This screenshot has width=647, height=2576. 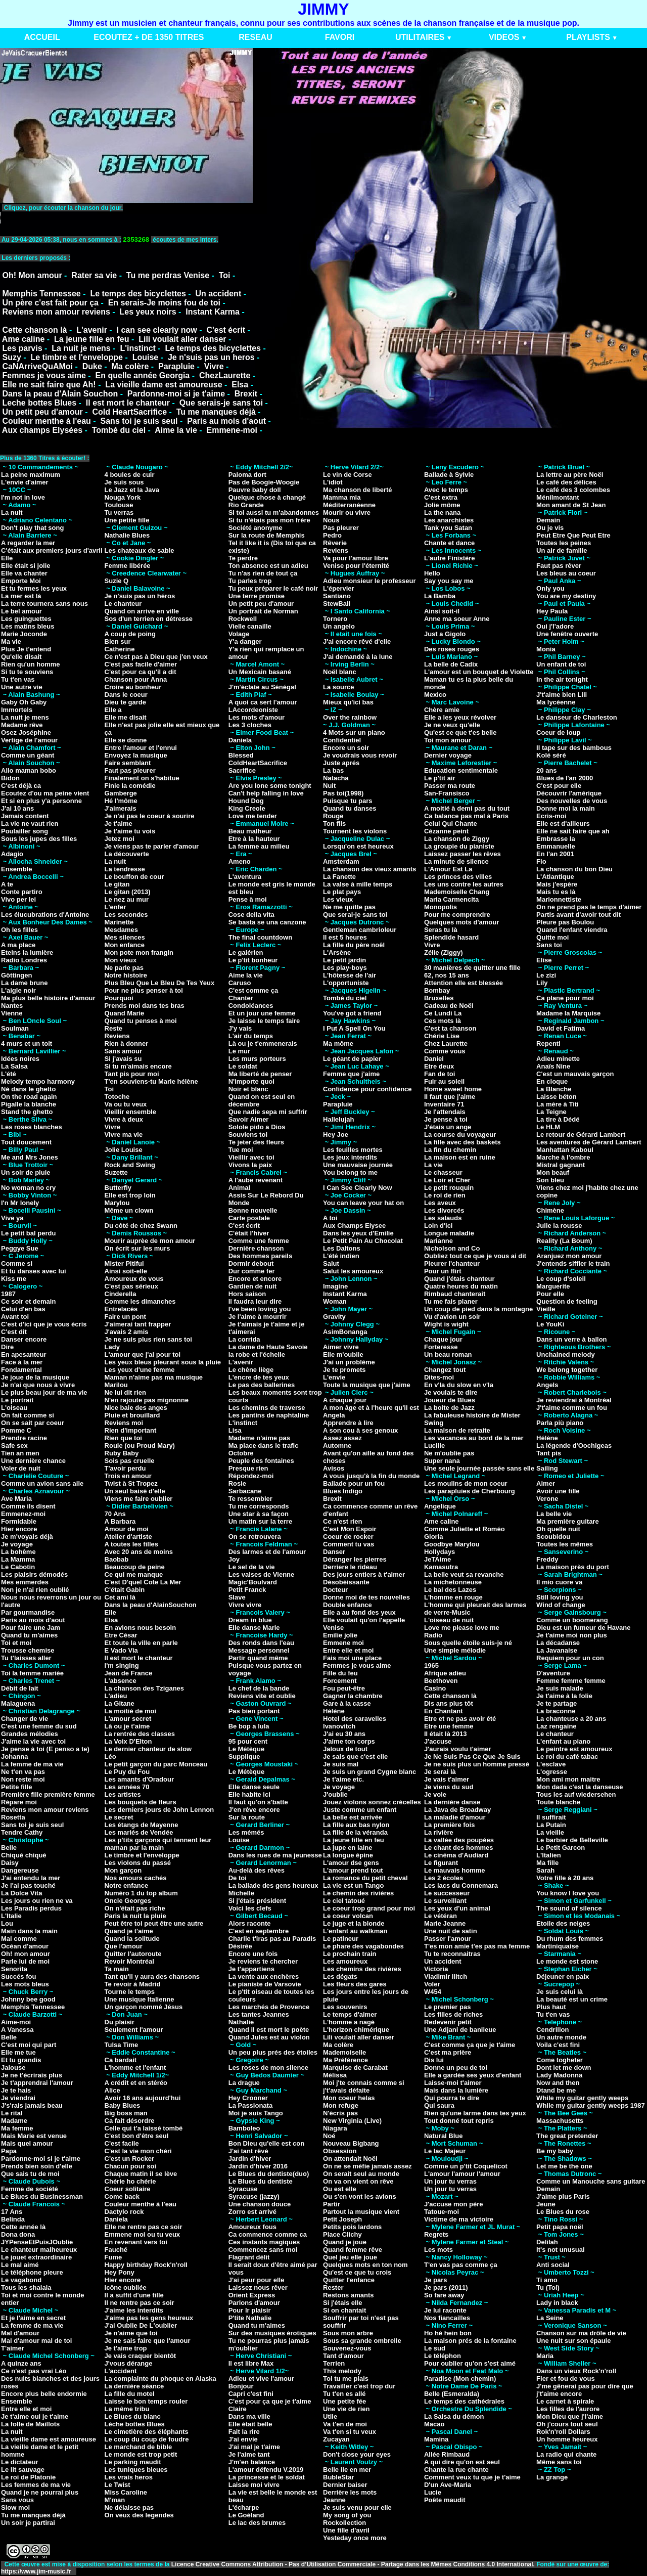 What do you see at coordinates (146, 2401) in the screenshot?
I see `Laisse le bon temps rouler` at bounding box center [146, 2401].